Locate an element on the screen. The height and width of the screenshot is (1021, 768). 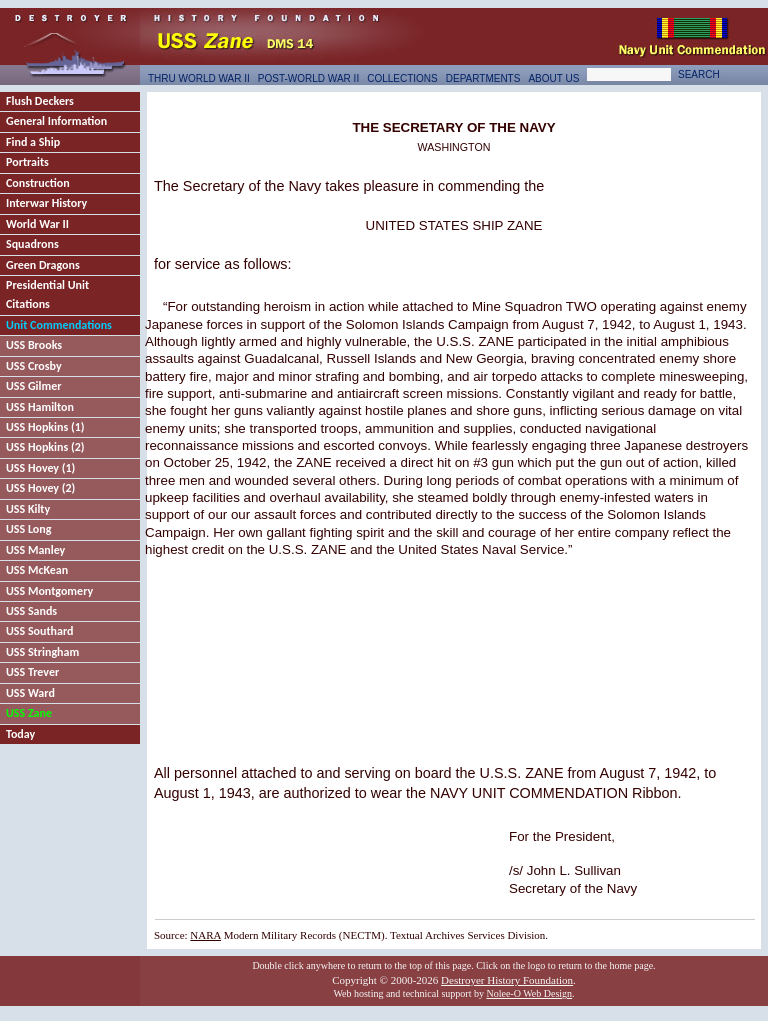
USS Ward is located at coordinates (30, 693).